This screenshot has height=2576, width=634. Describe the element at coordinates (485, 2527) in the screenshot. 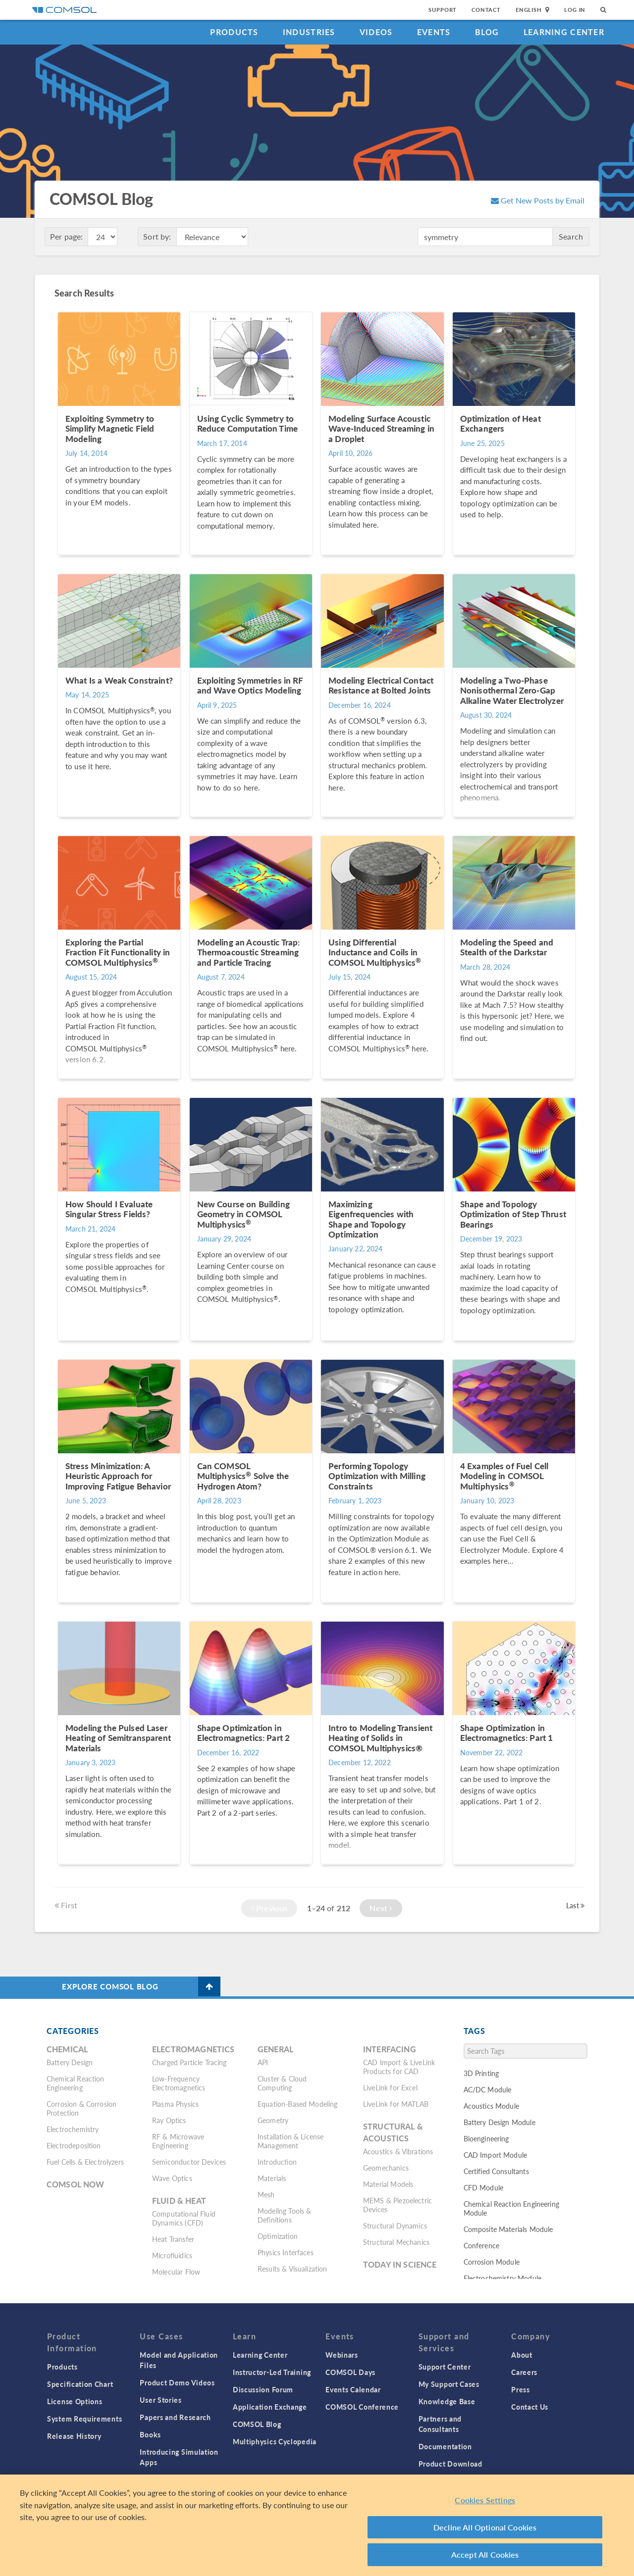

I see `Decline All Optional Cookies` at that location.